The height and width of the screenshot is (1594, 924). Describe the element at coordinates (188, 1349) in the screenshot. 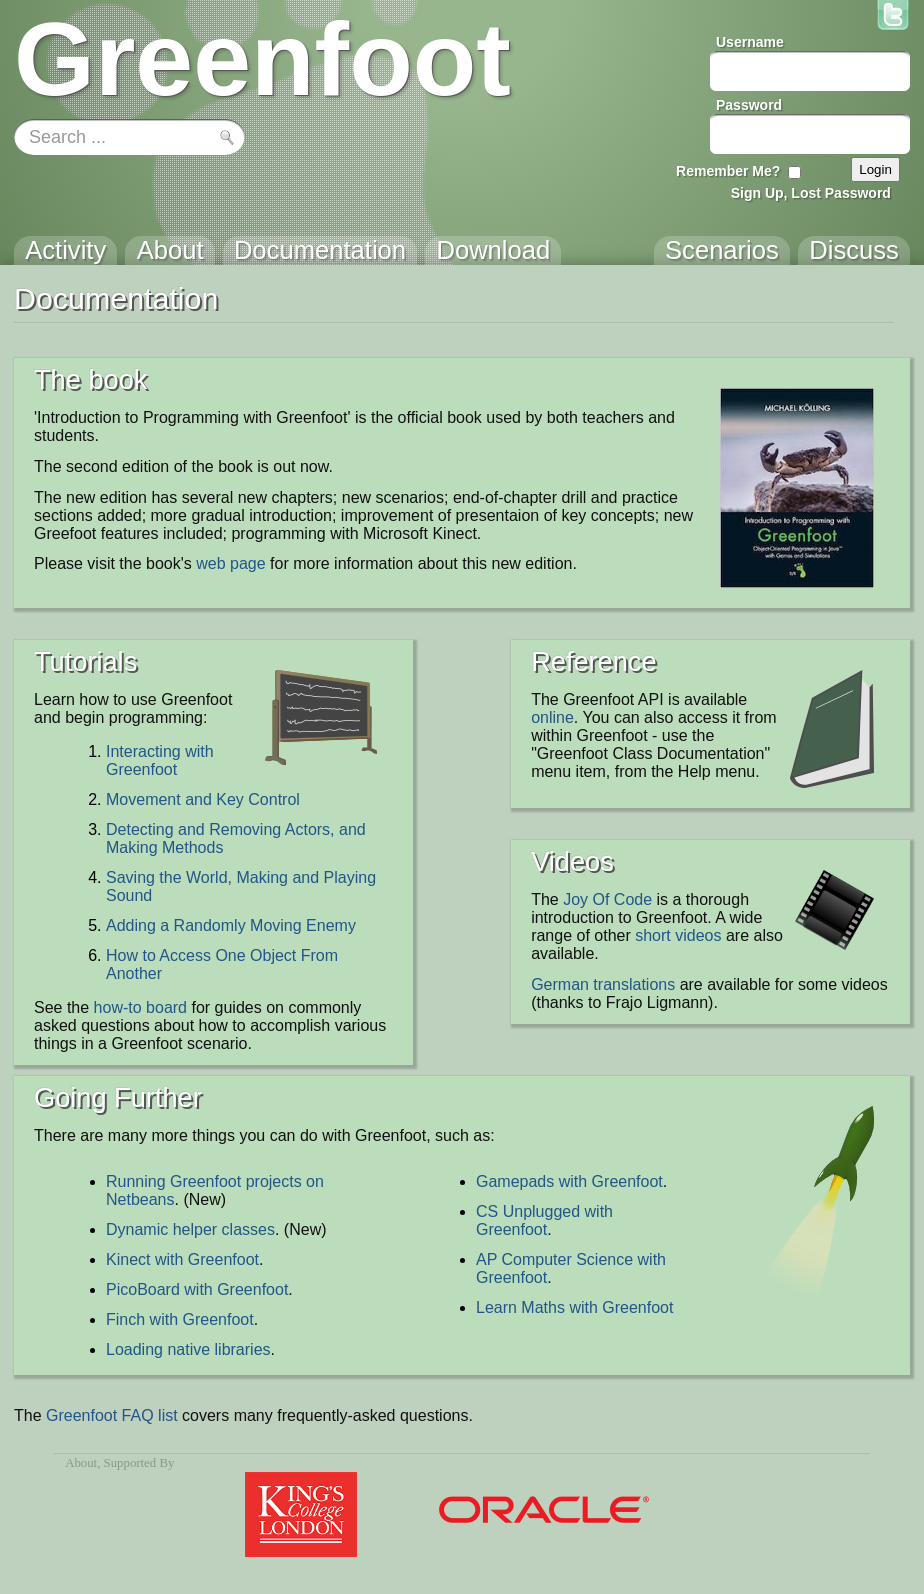

I see `Loading native libraries` at that location.